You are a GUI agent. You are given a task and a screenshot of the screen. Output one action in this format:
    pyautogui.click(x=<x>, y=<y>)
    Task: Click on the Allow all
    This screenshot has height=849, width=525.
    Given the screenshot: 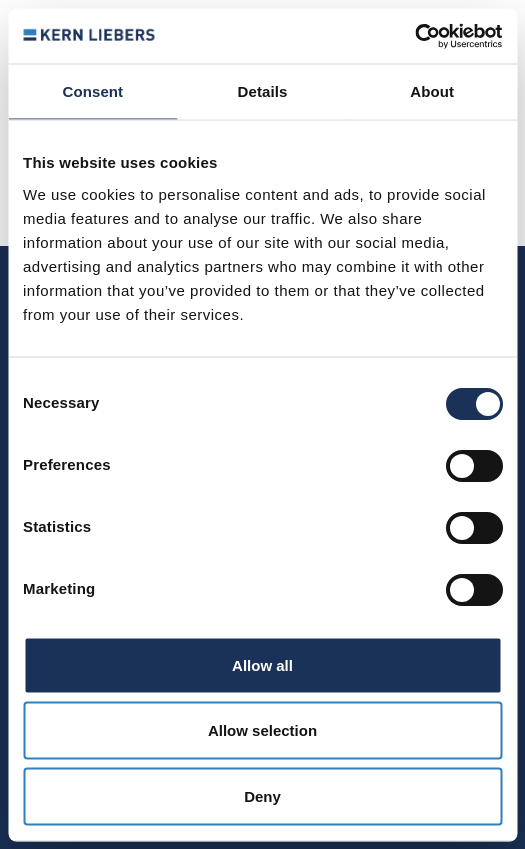 What is the action you would take?
    pyautogui.click(x=262, y=664)
    